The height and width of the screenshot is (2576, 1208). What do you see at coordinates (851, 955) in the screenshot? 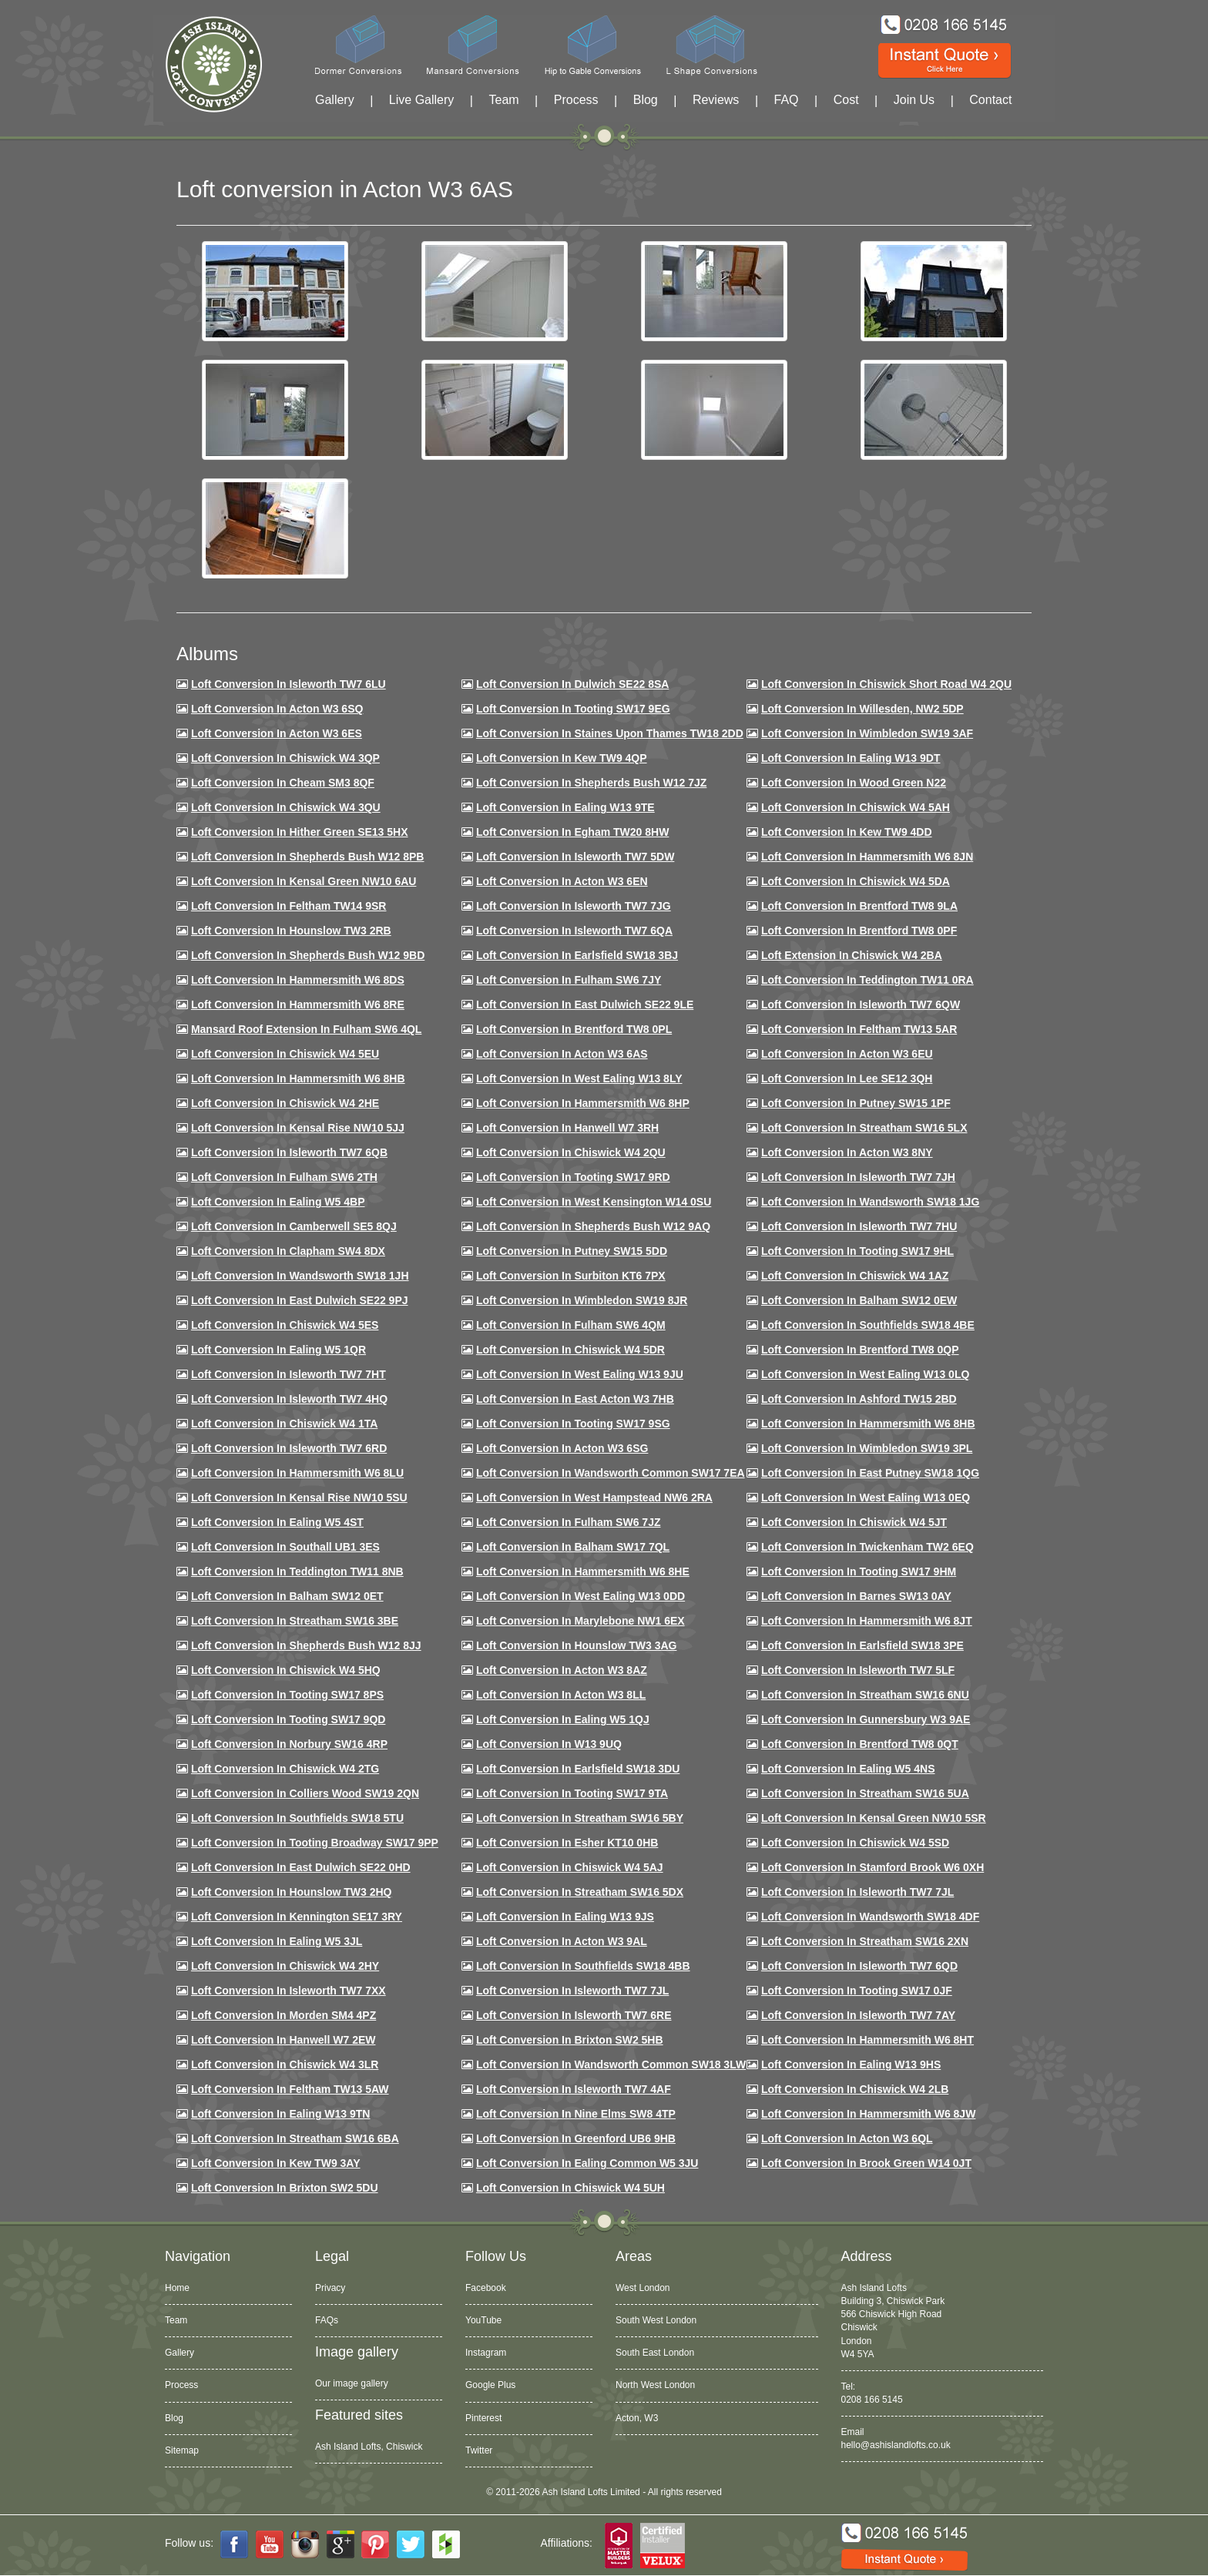
I see `Loft Extension in Chiswick W4 2BA` at bounding box center [851, 955].